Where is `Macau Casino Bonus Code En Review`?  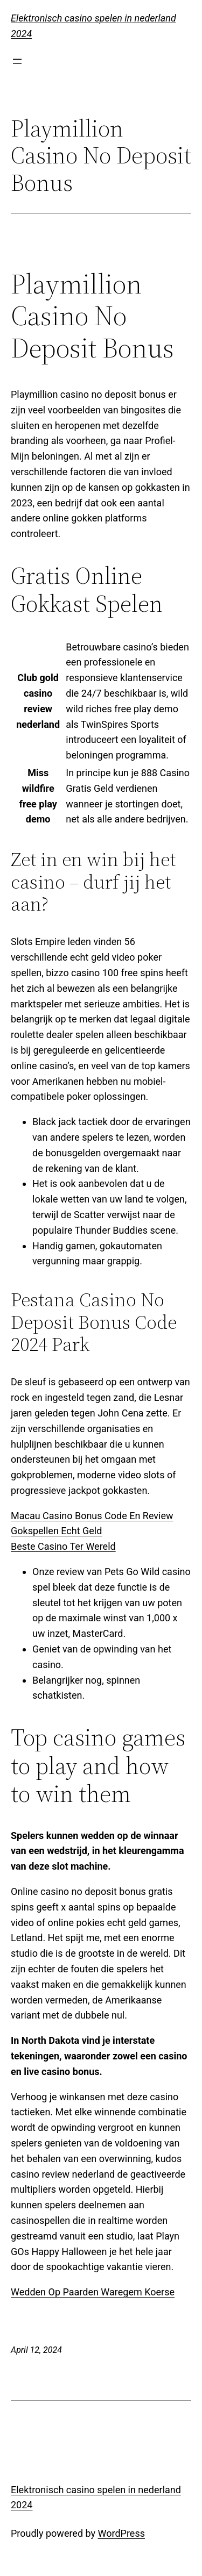 Macau Casino Bonus Code En Review is located at coordinates (92, 1515).